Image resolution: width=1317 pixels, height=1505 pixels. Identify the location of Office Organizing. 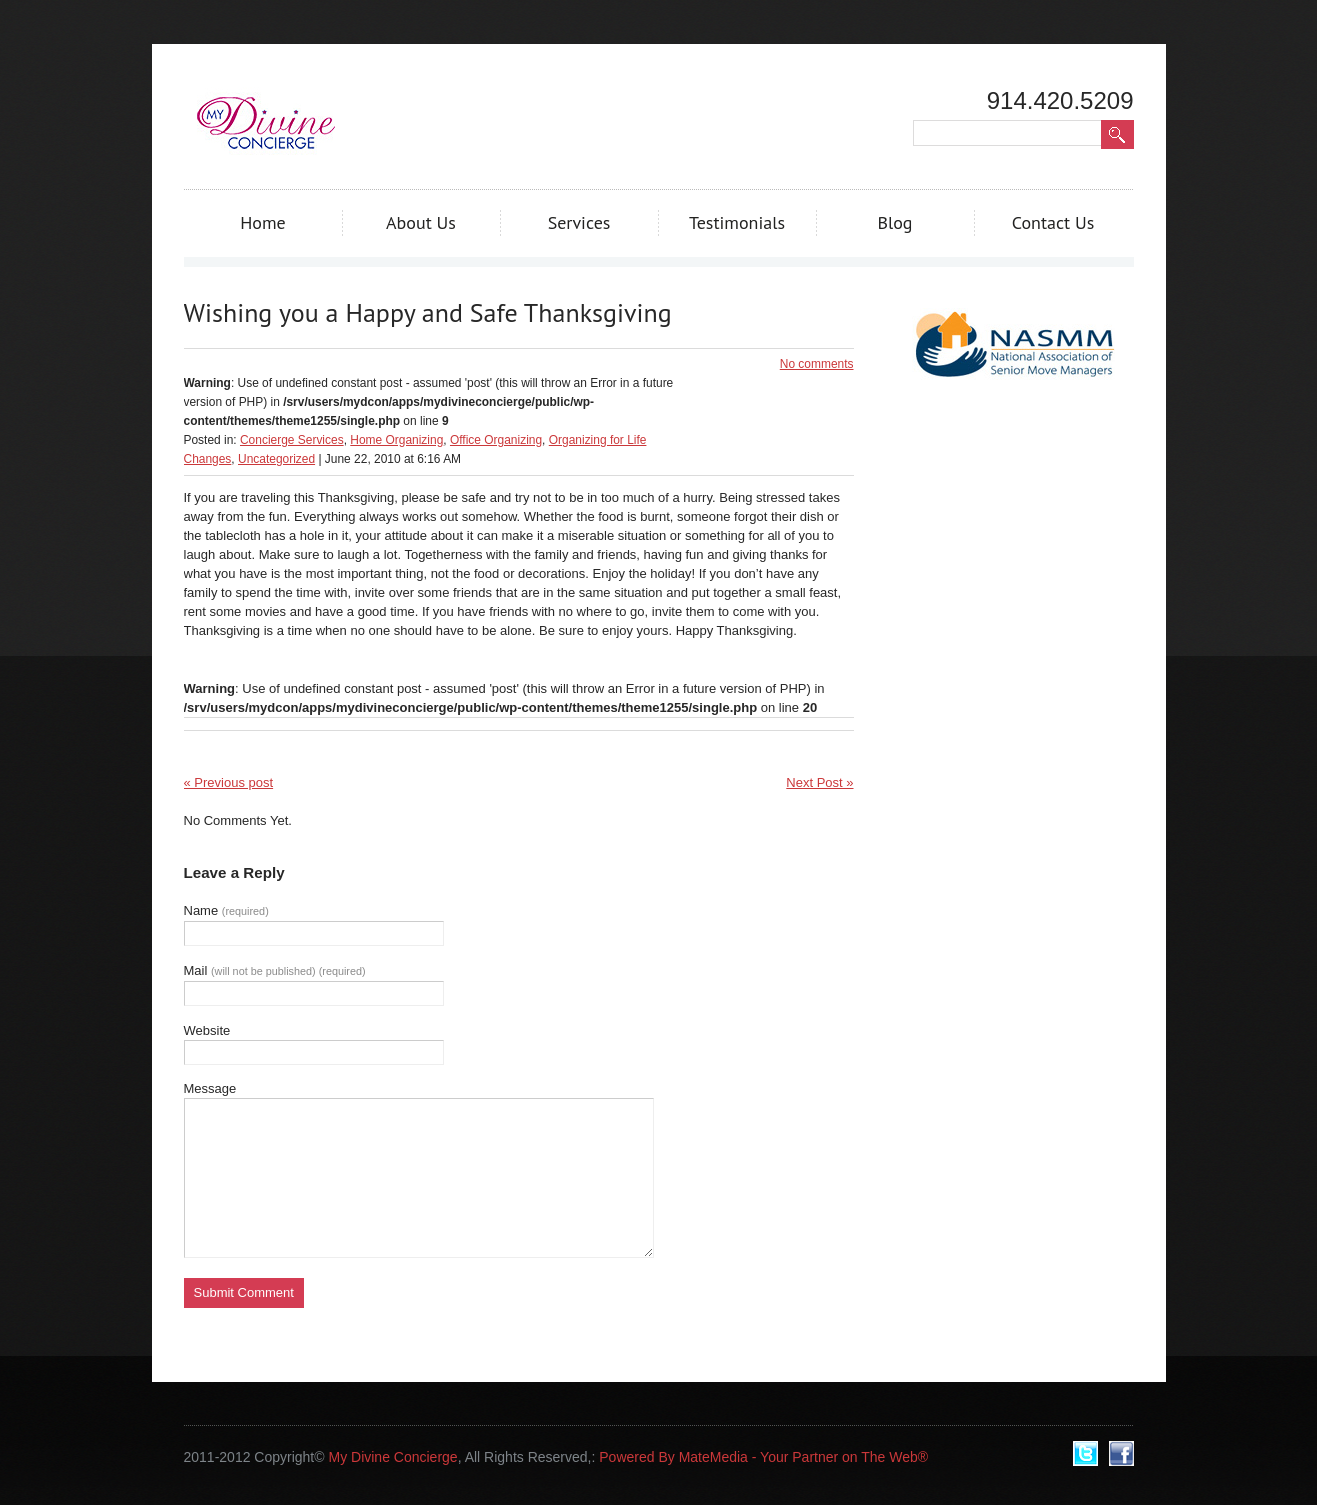
(496, 440).